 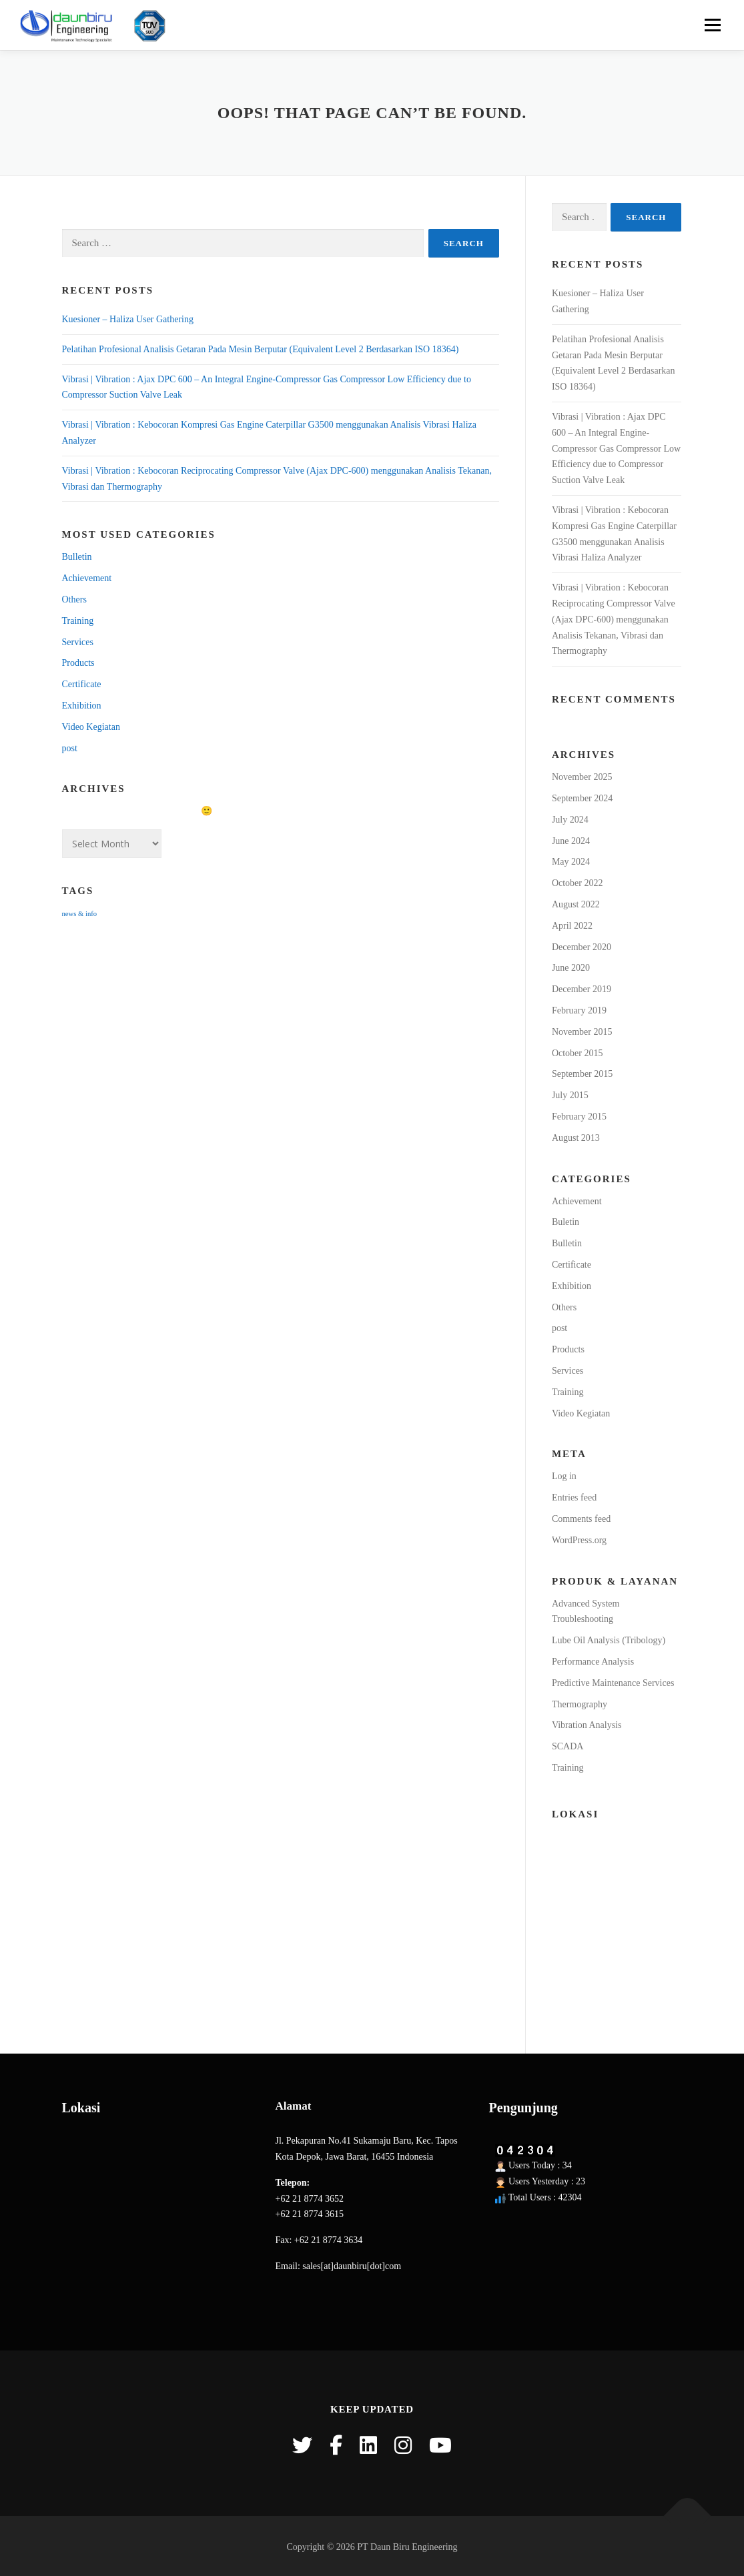 What do you see at coordinates (78, 663) in the screenshot?
I see `Products` at bounding box center [78, 663].